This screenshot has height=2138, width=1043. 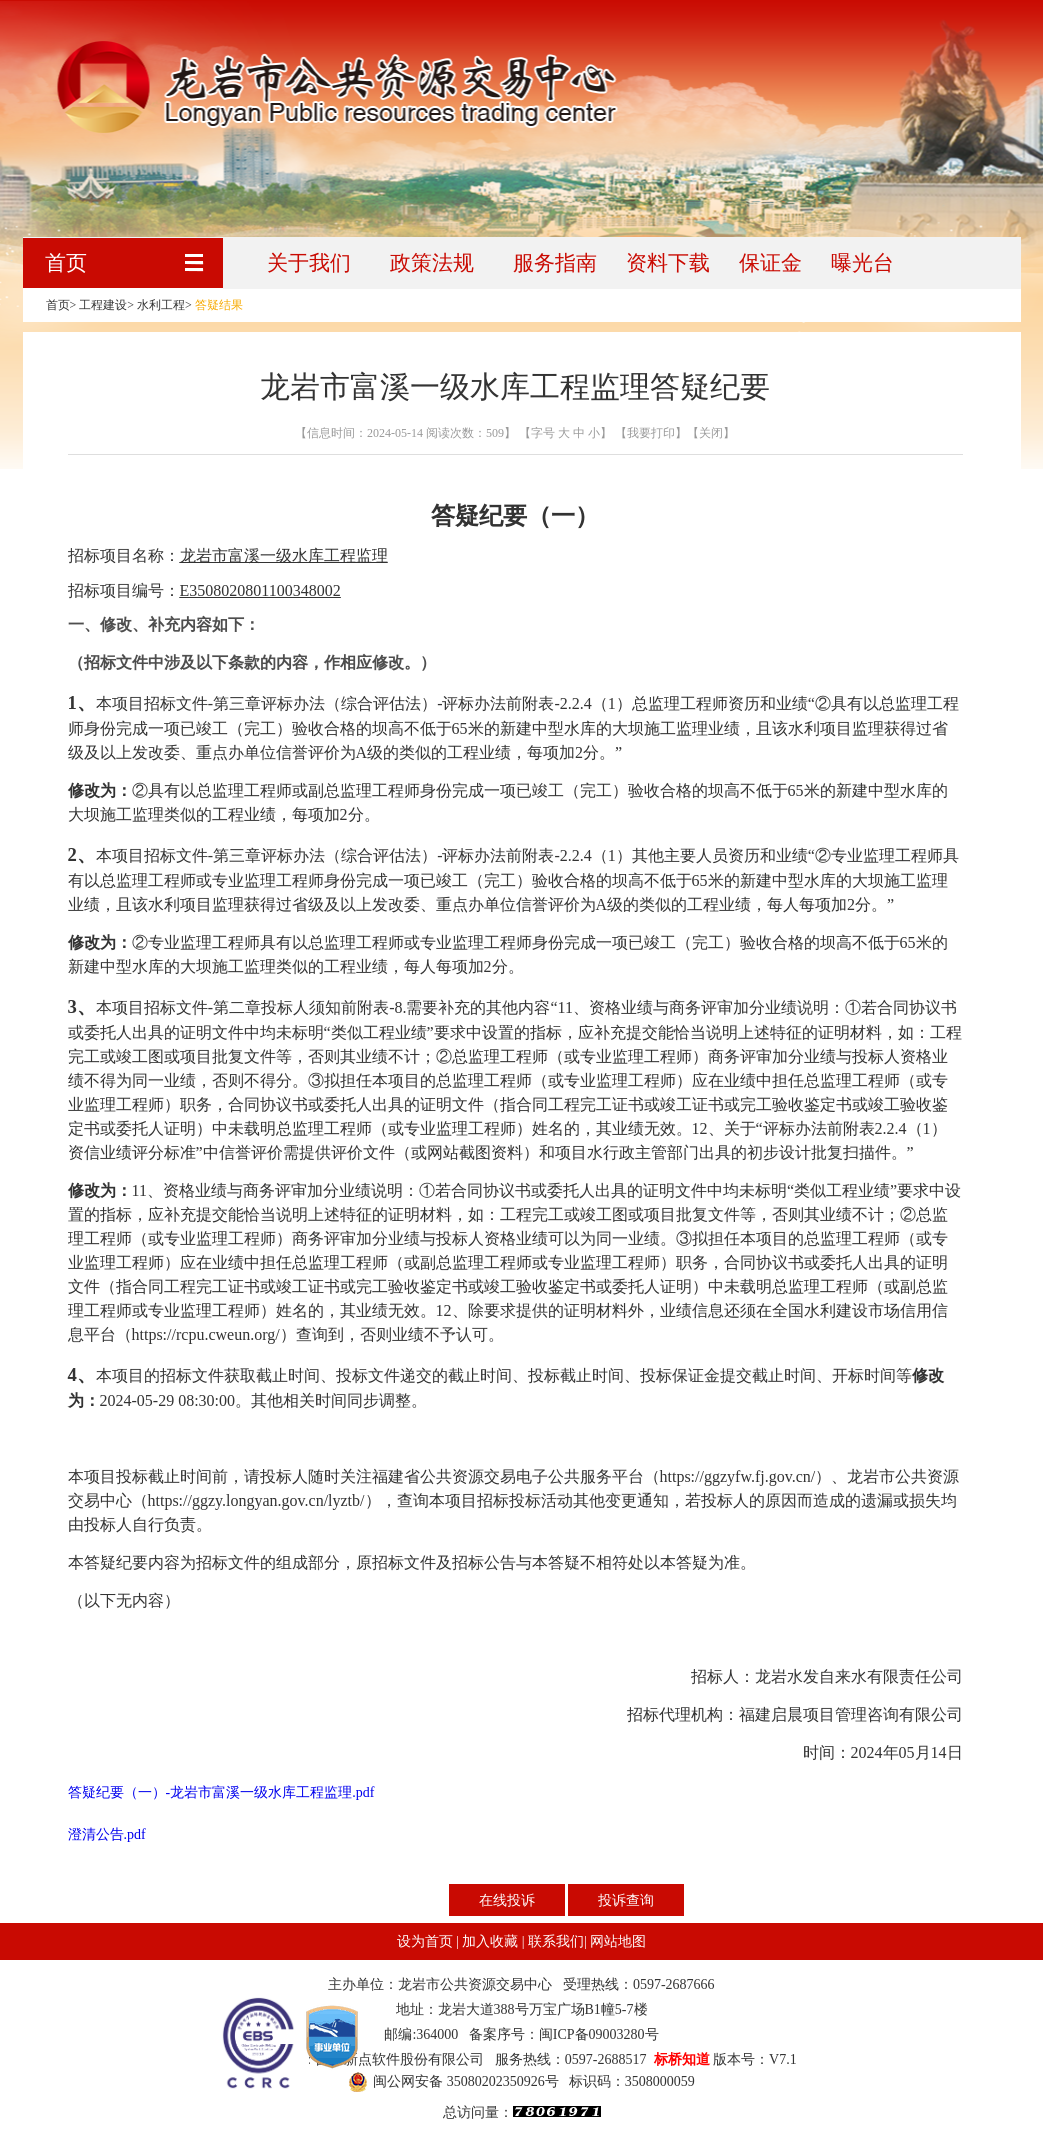 What do you see at coordinates (556, 1941) in the screenshot?
I see `联系我们` at bounding box center [556, 1941].